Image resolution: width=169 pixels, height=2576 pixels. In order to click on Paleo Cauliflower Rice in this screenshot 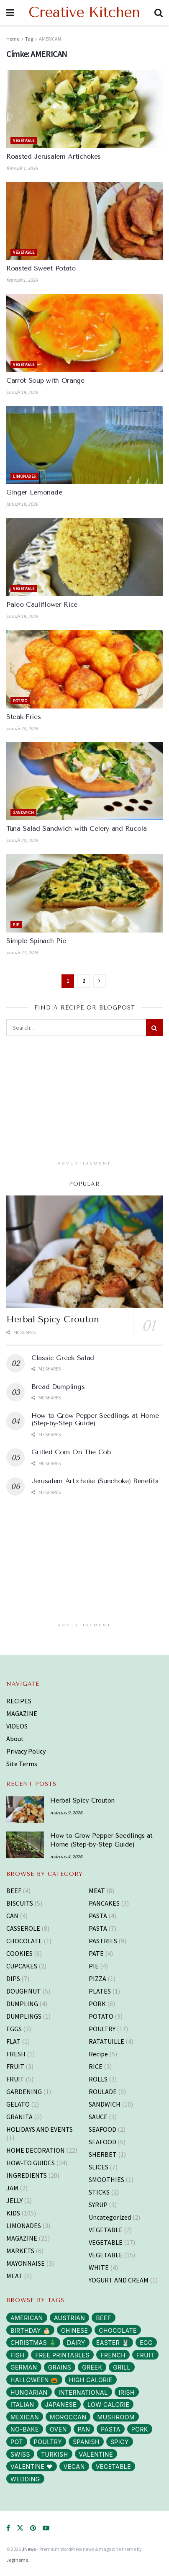, I will do `click(41, 604)`.